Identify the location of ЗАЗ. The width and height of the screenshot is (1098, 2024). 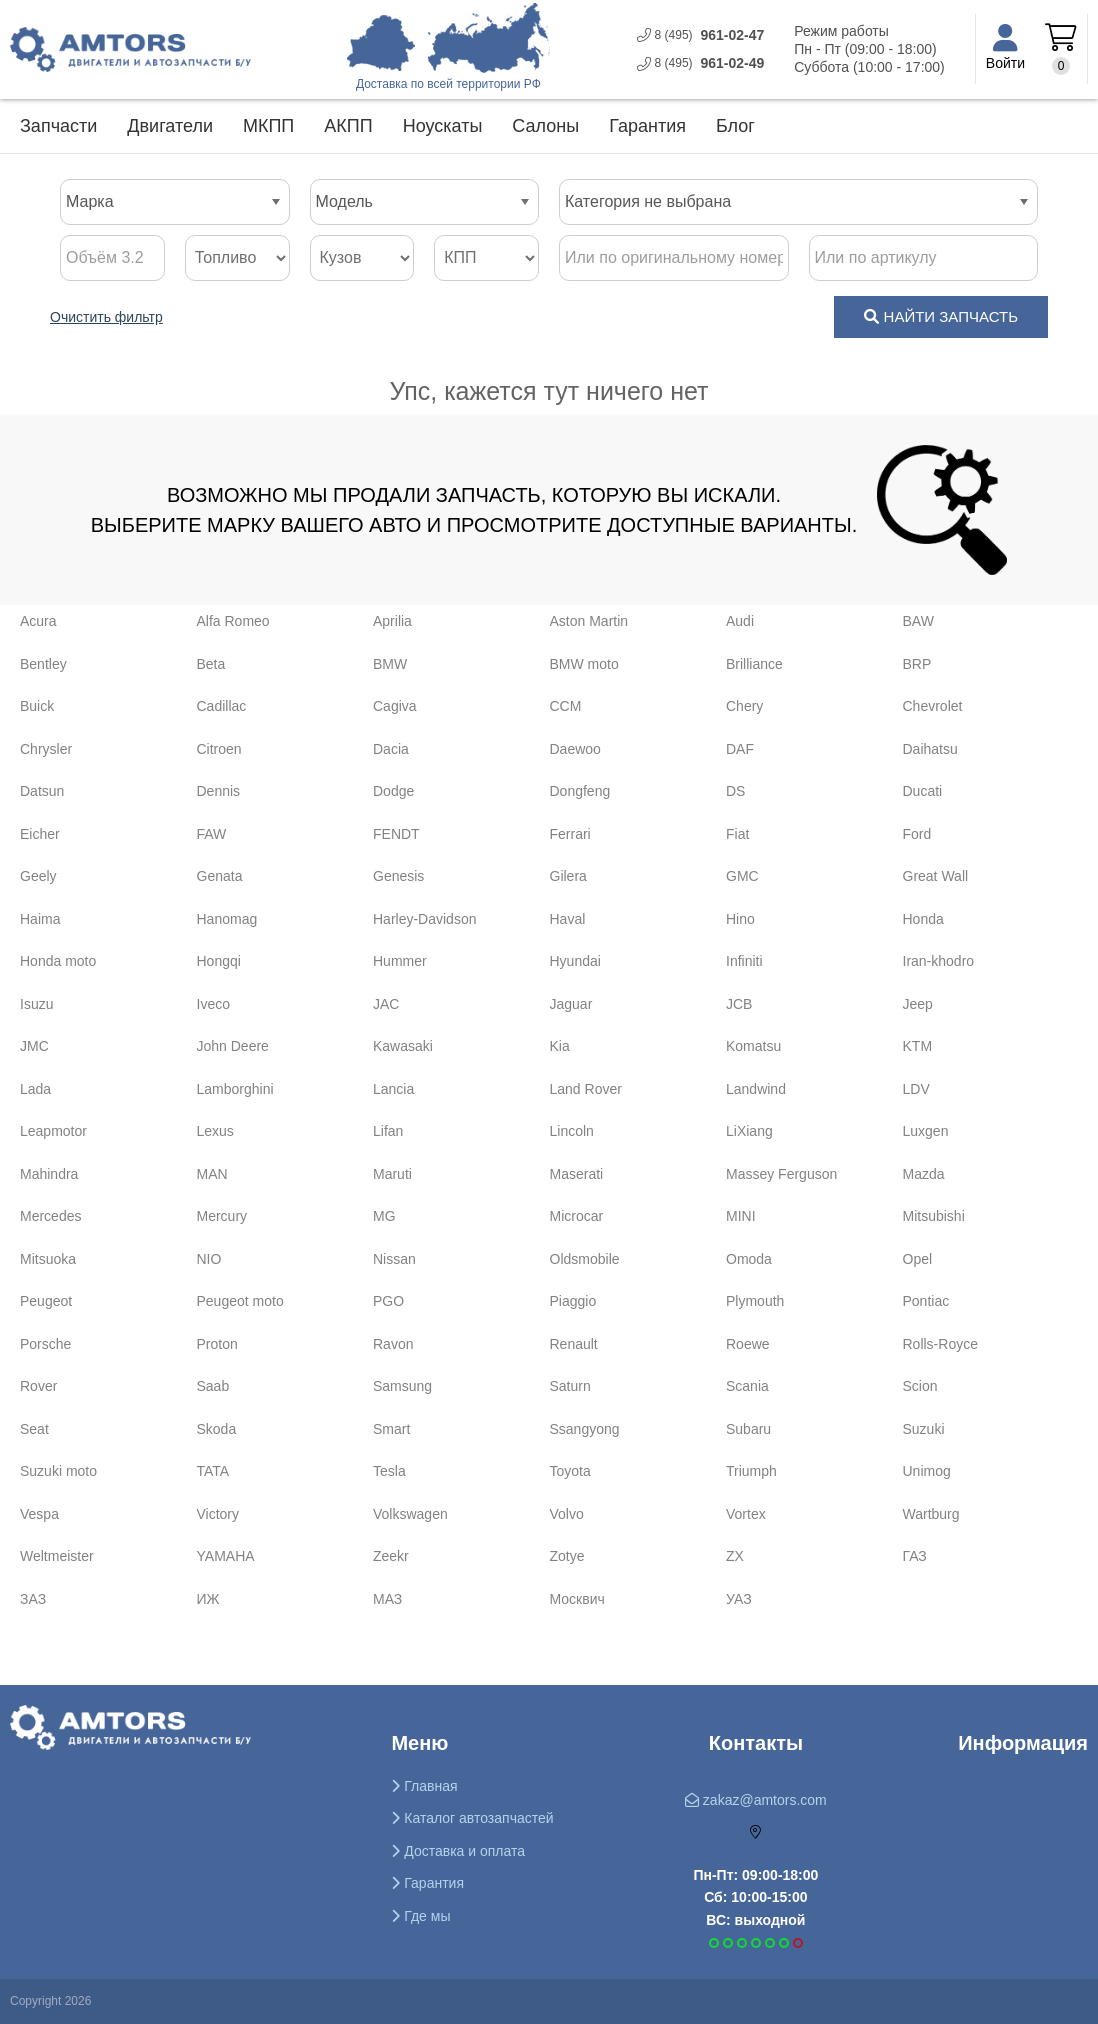
(33, 1599).